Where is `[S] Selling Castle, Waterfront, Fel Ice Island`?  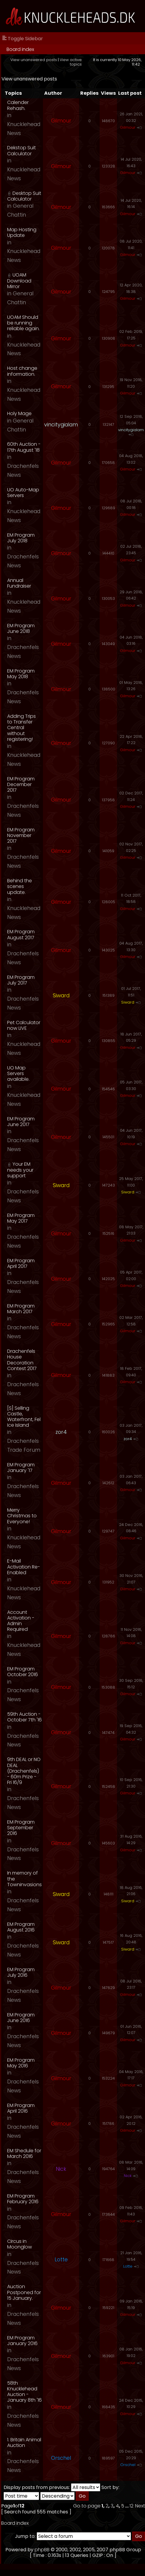 [S] Selling Castle, Waterfront, Fel Ice Island is located at coordinates (24, 1417).